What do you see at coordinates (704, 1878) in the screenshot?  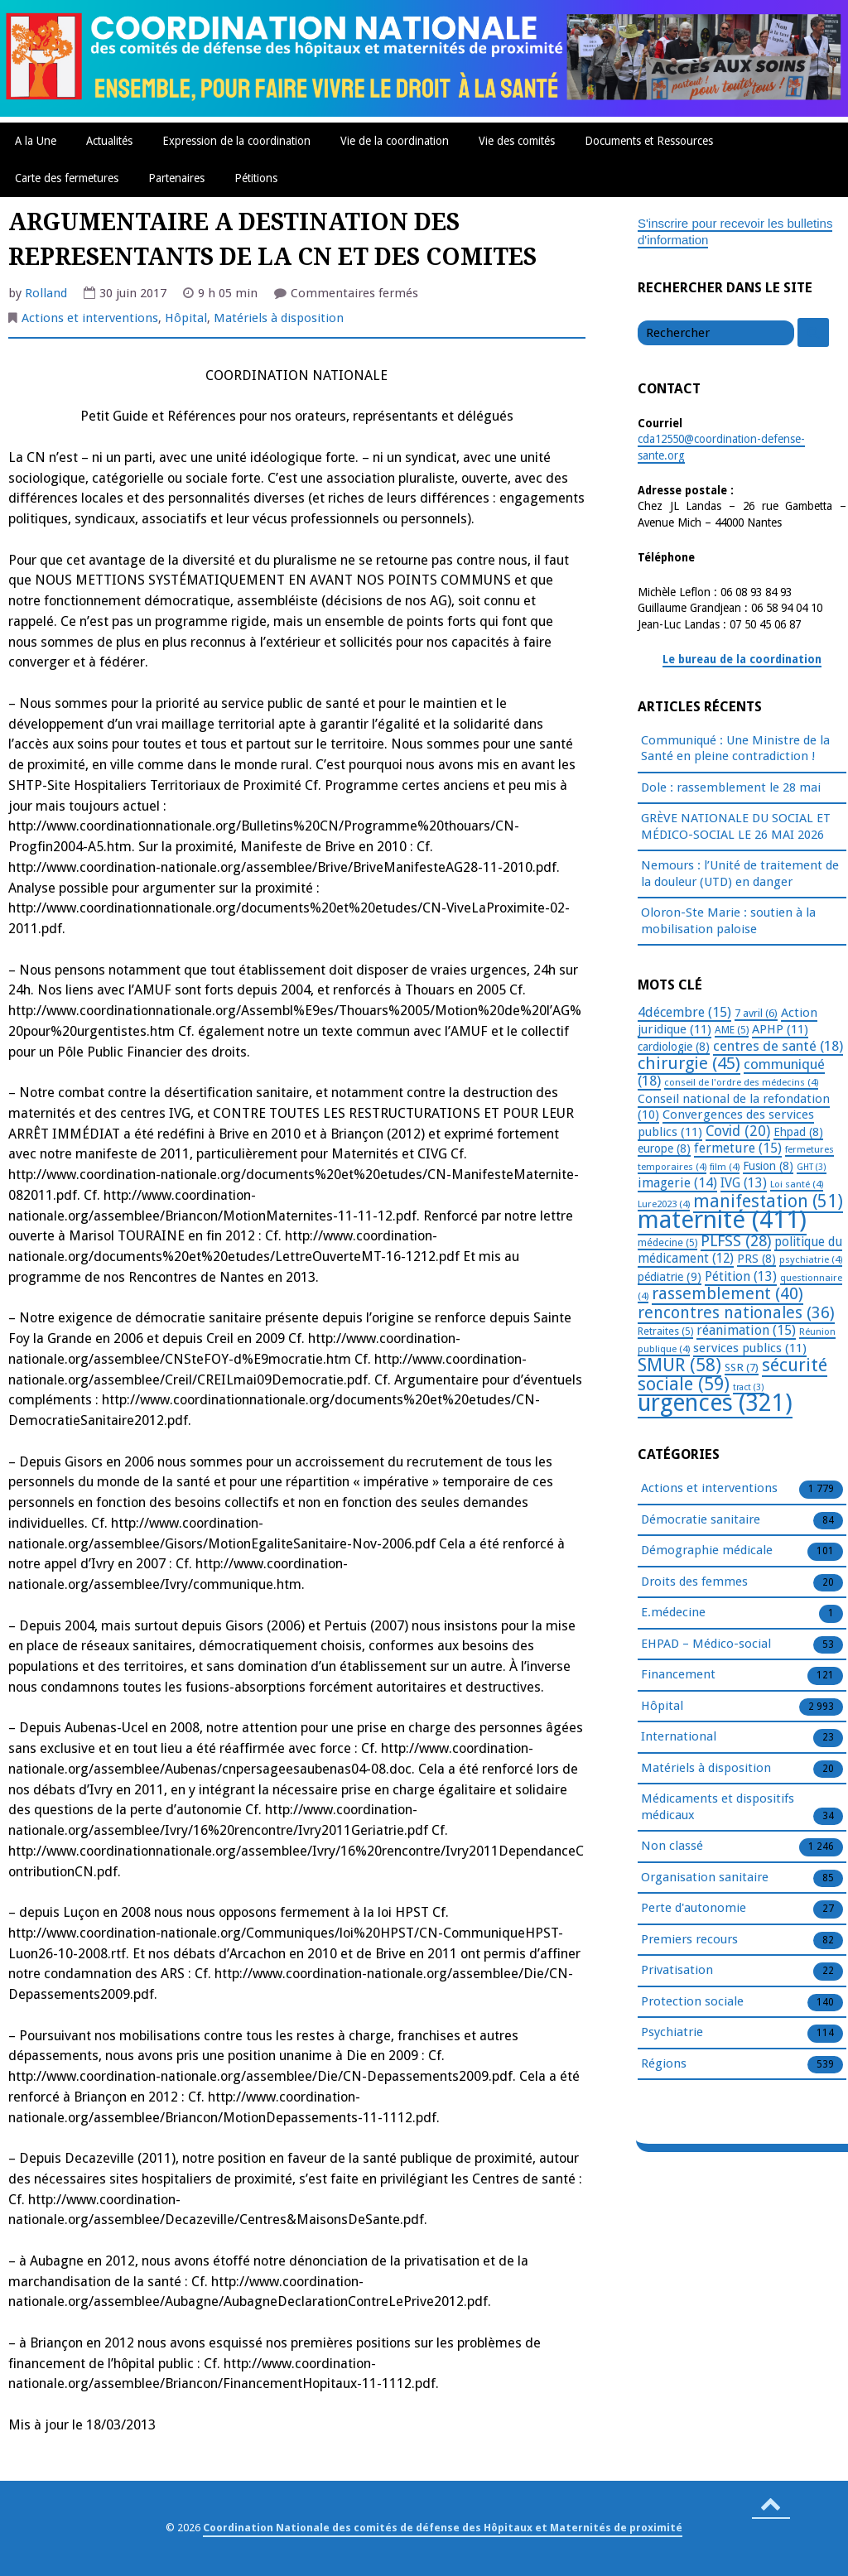 I see `Organisation sanitaire` at bounding box center [704, 1878].